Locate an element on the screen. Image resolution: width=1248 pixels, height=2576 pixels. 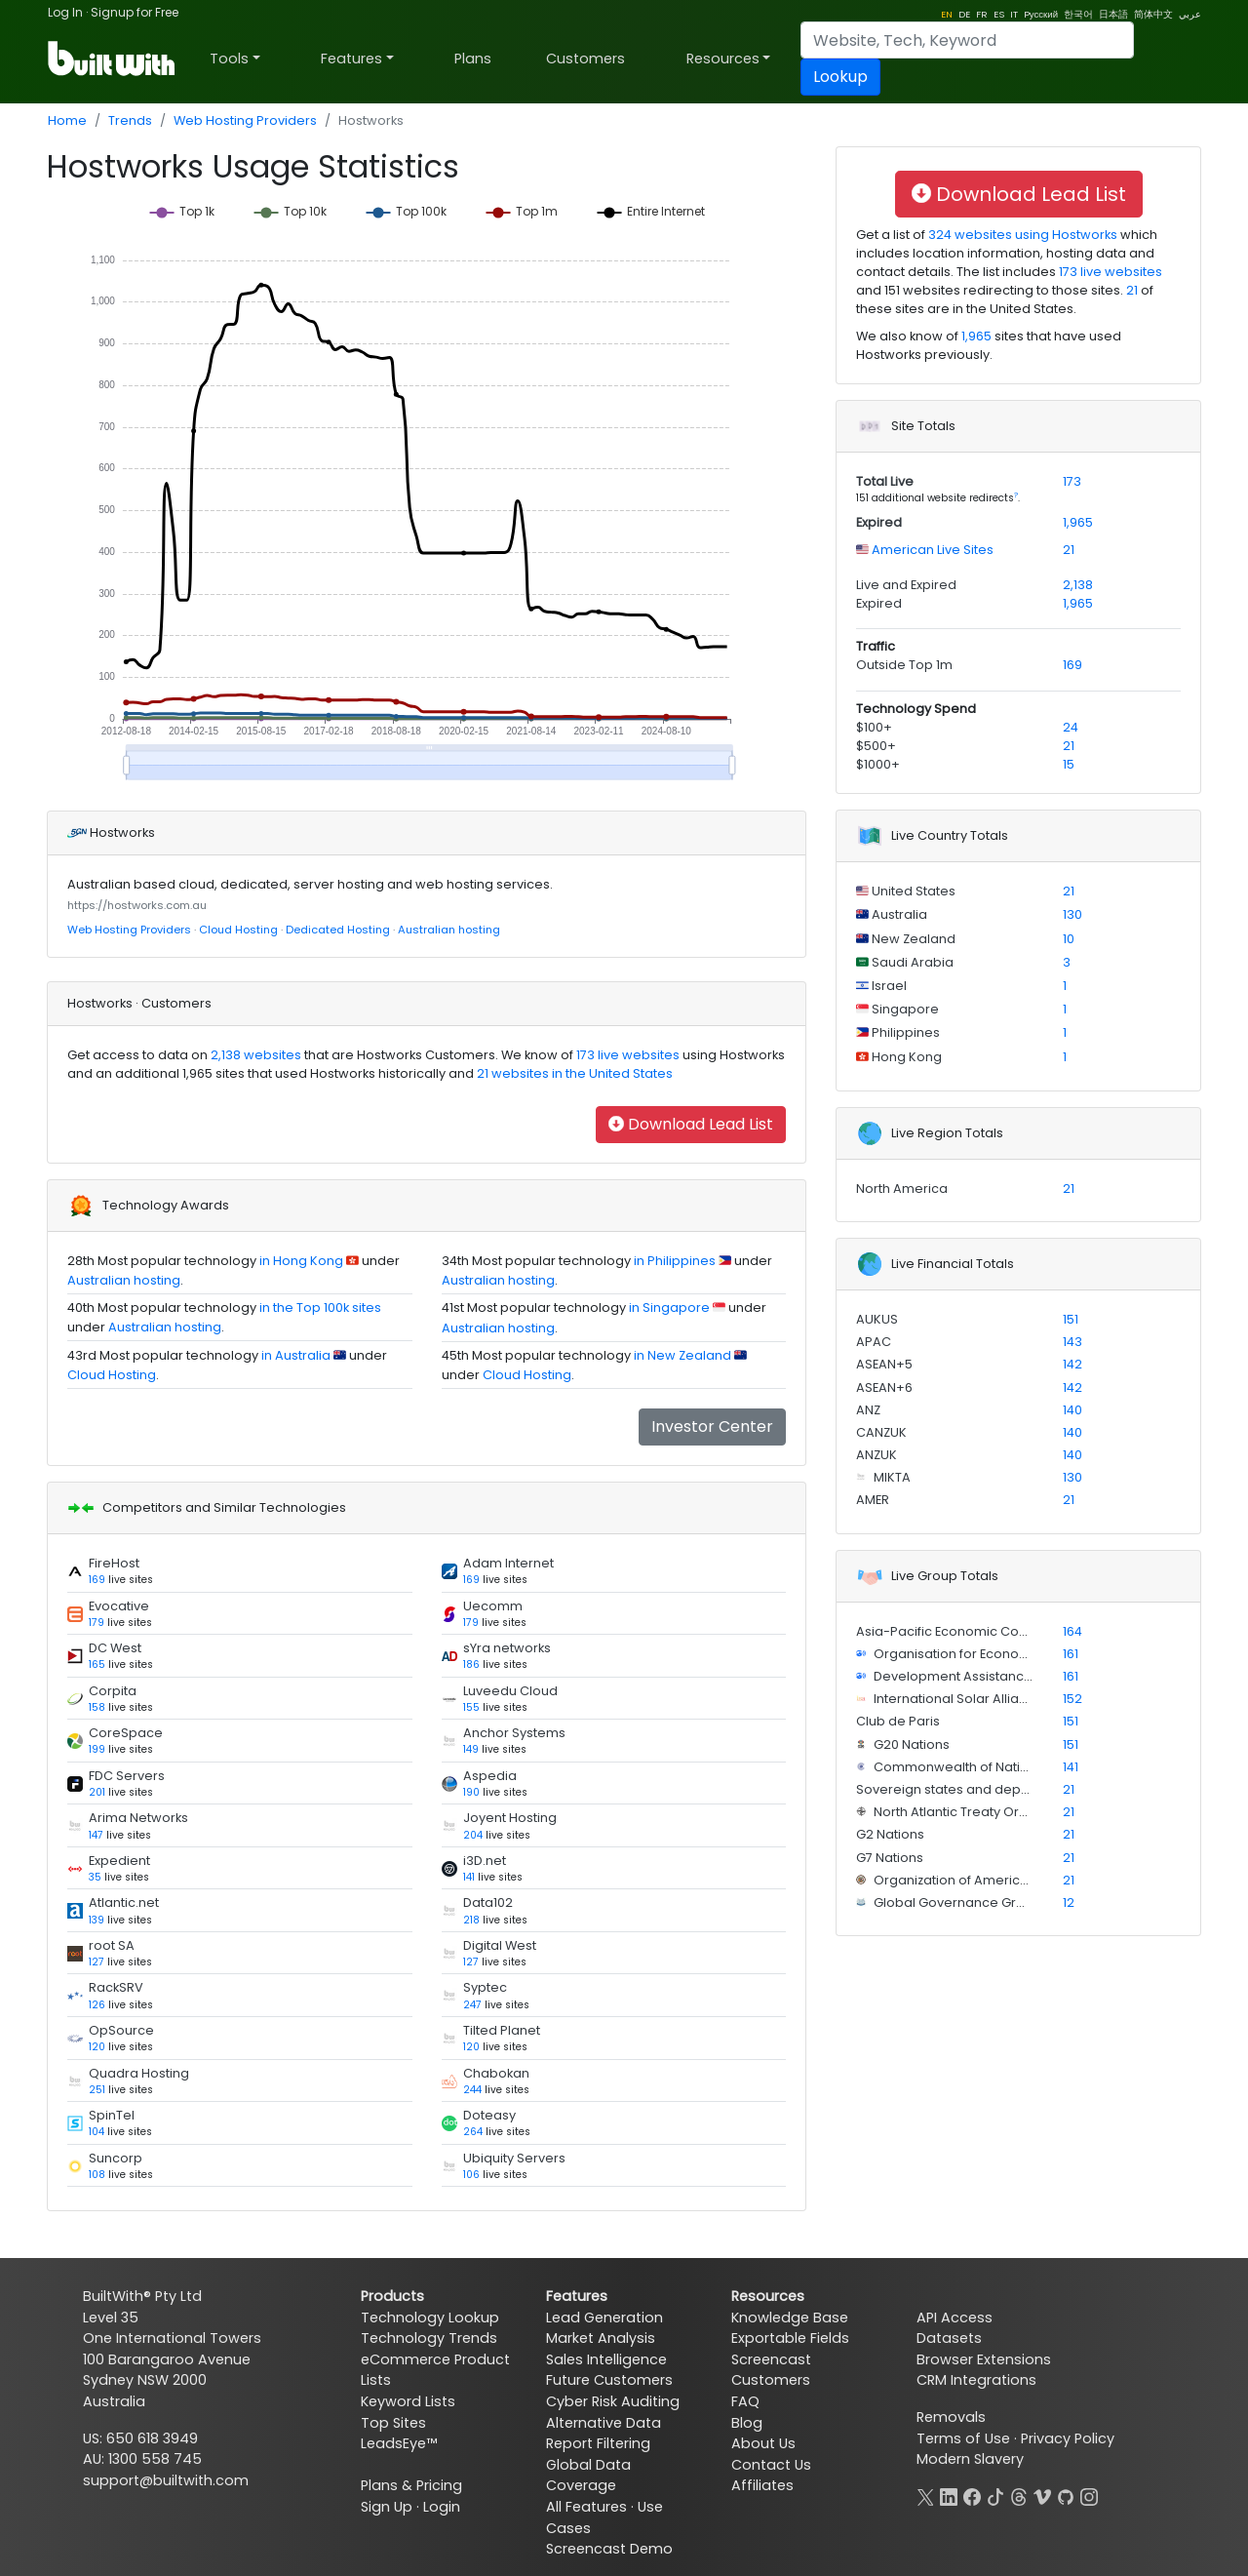
161 is located at coordinates (1070, 1653).